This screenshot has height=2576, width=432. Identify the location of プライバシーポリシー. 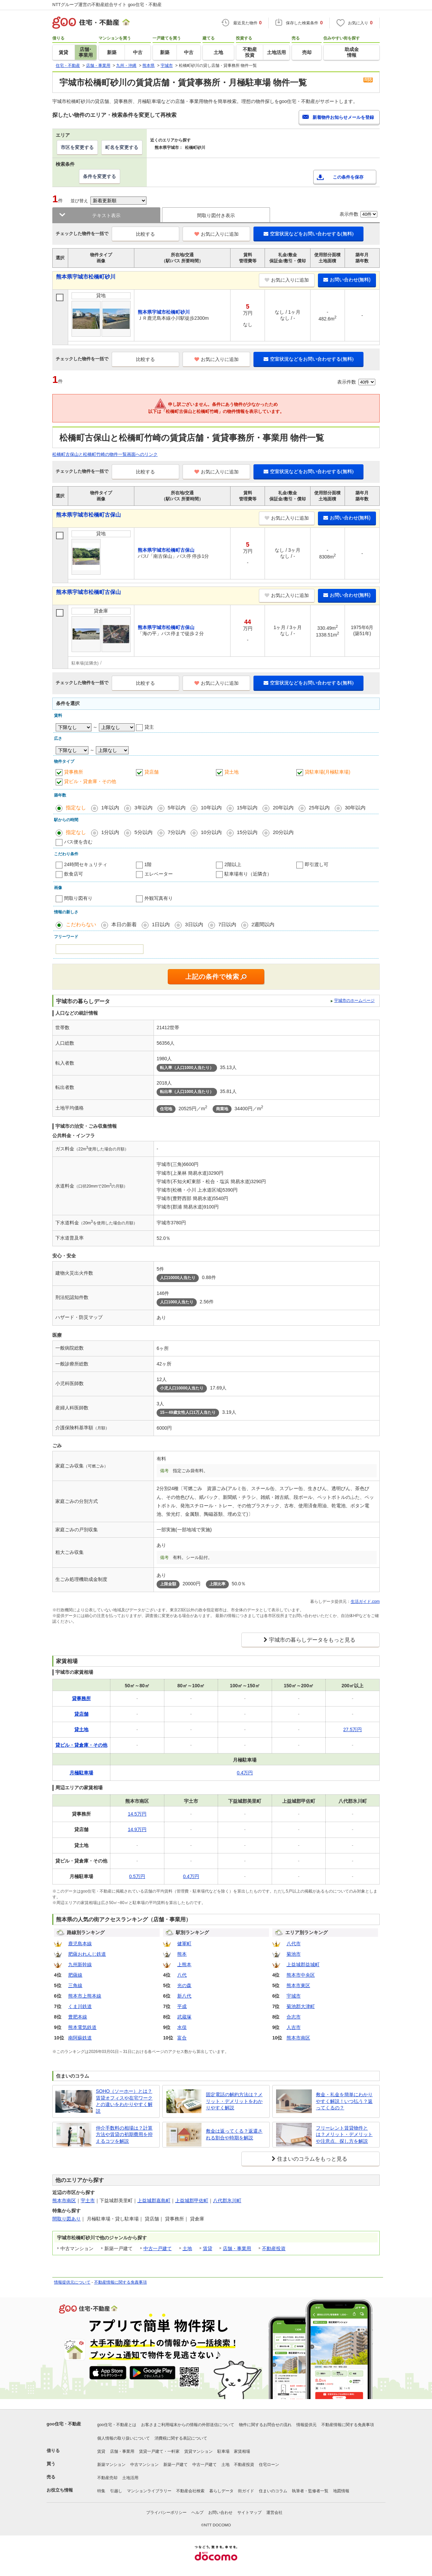
(166, 2512).